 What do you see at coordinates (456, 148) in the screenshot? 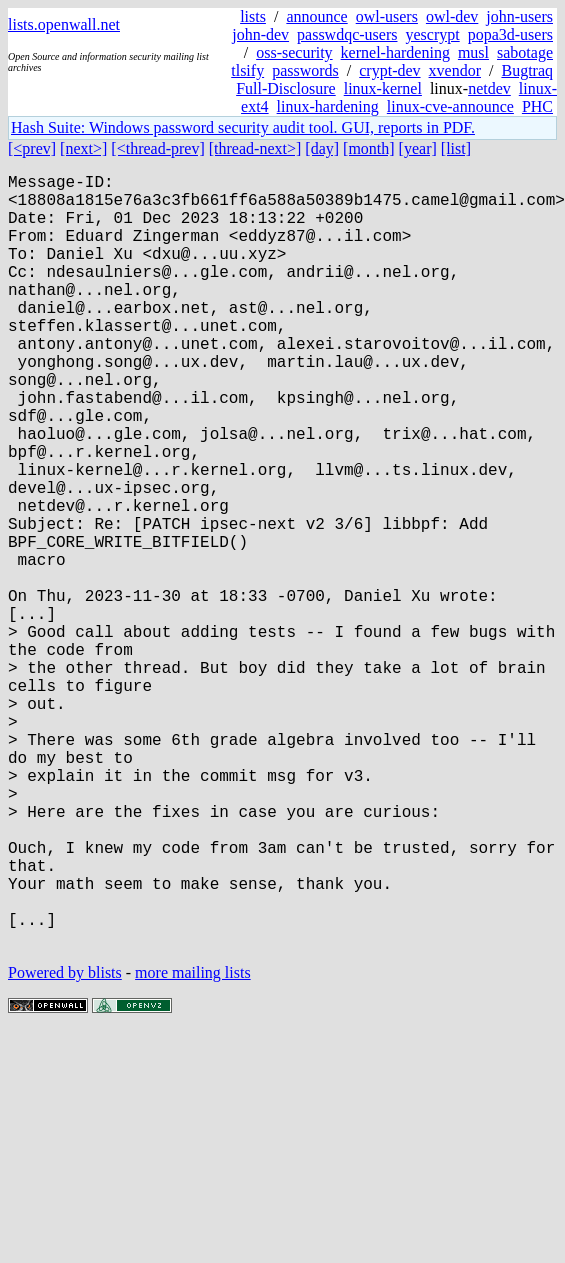
I see `[list]` at bounding box center [456, 148].